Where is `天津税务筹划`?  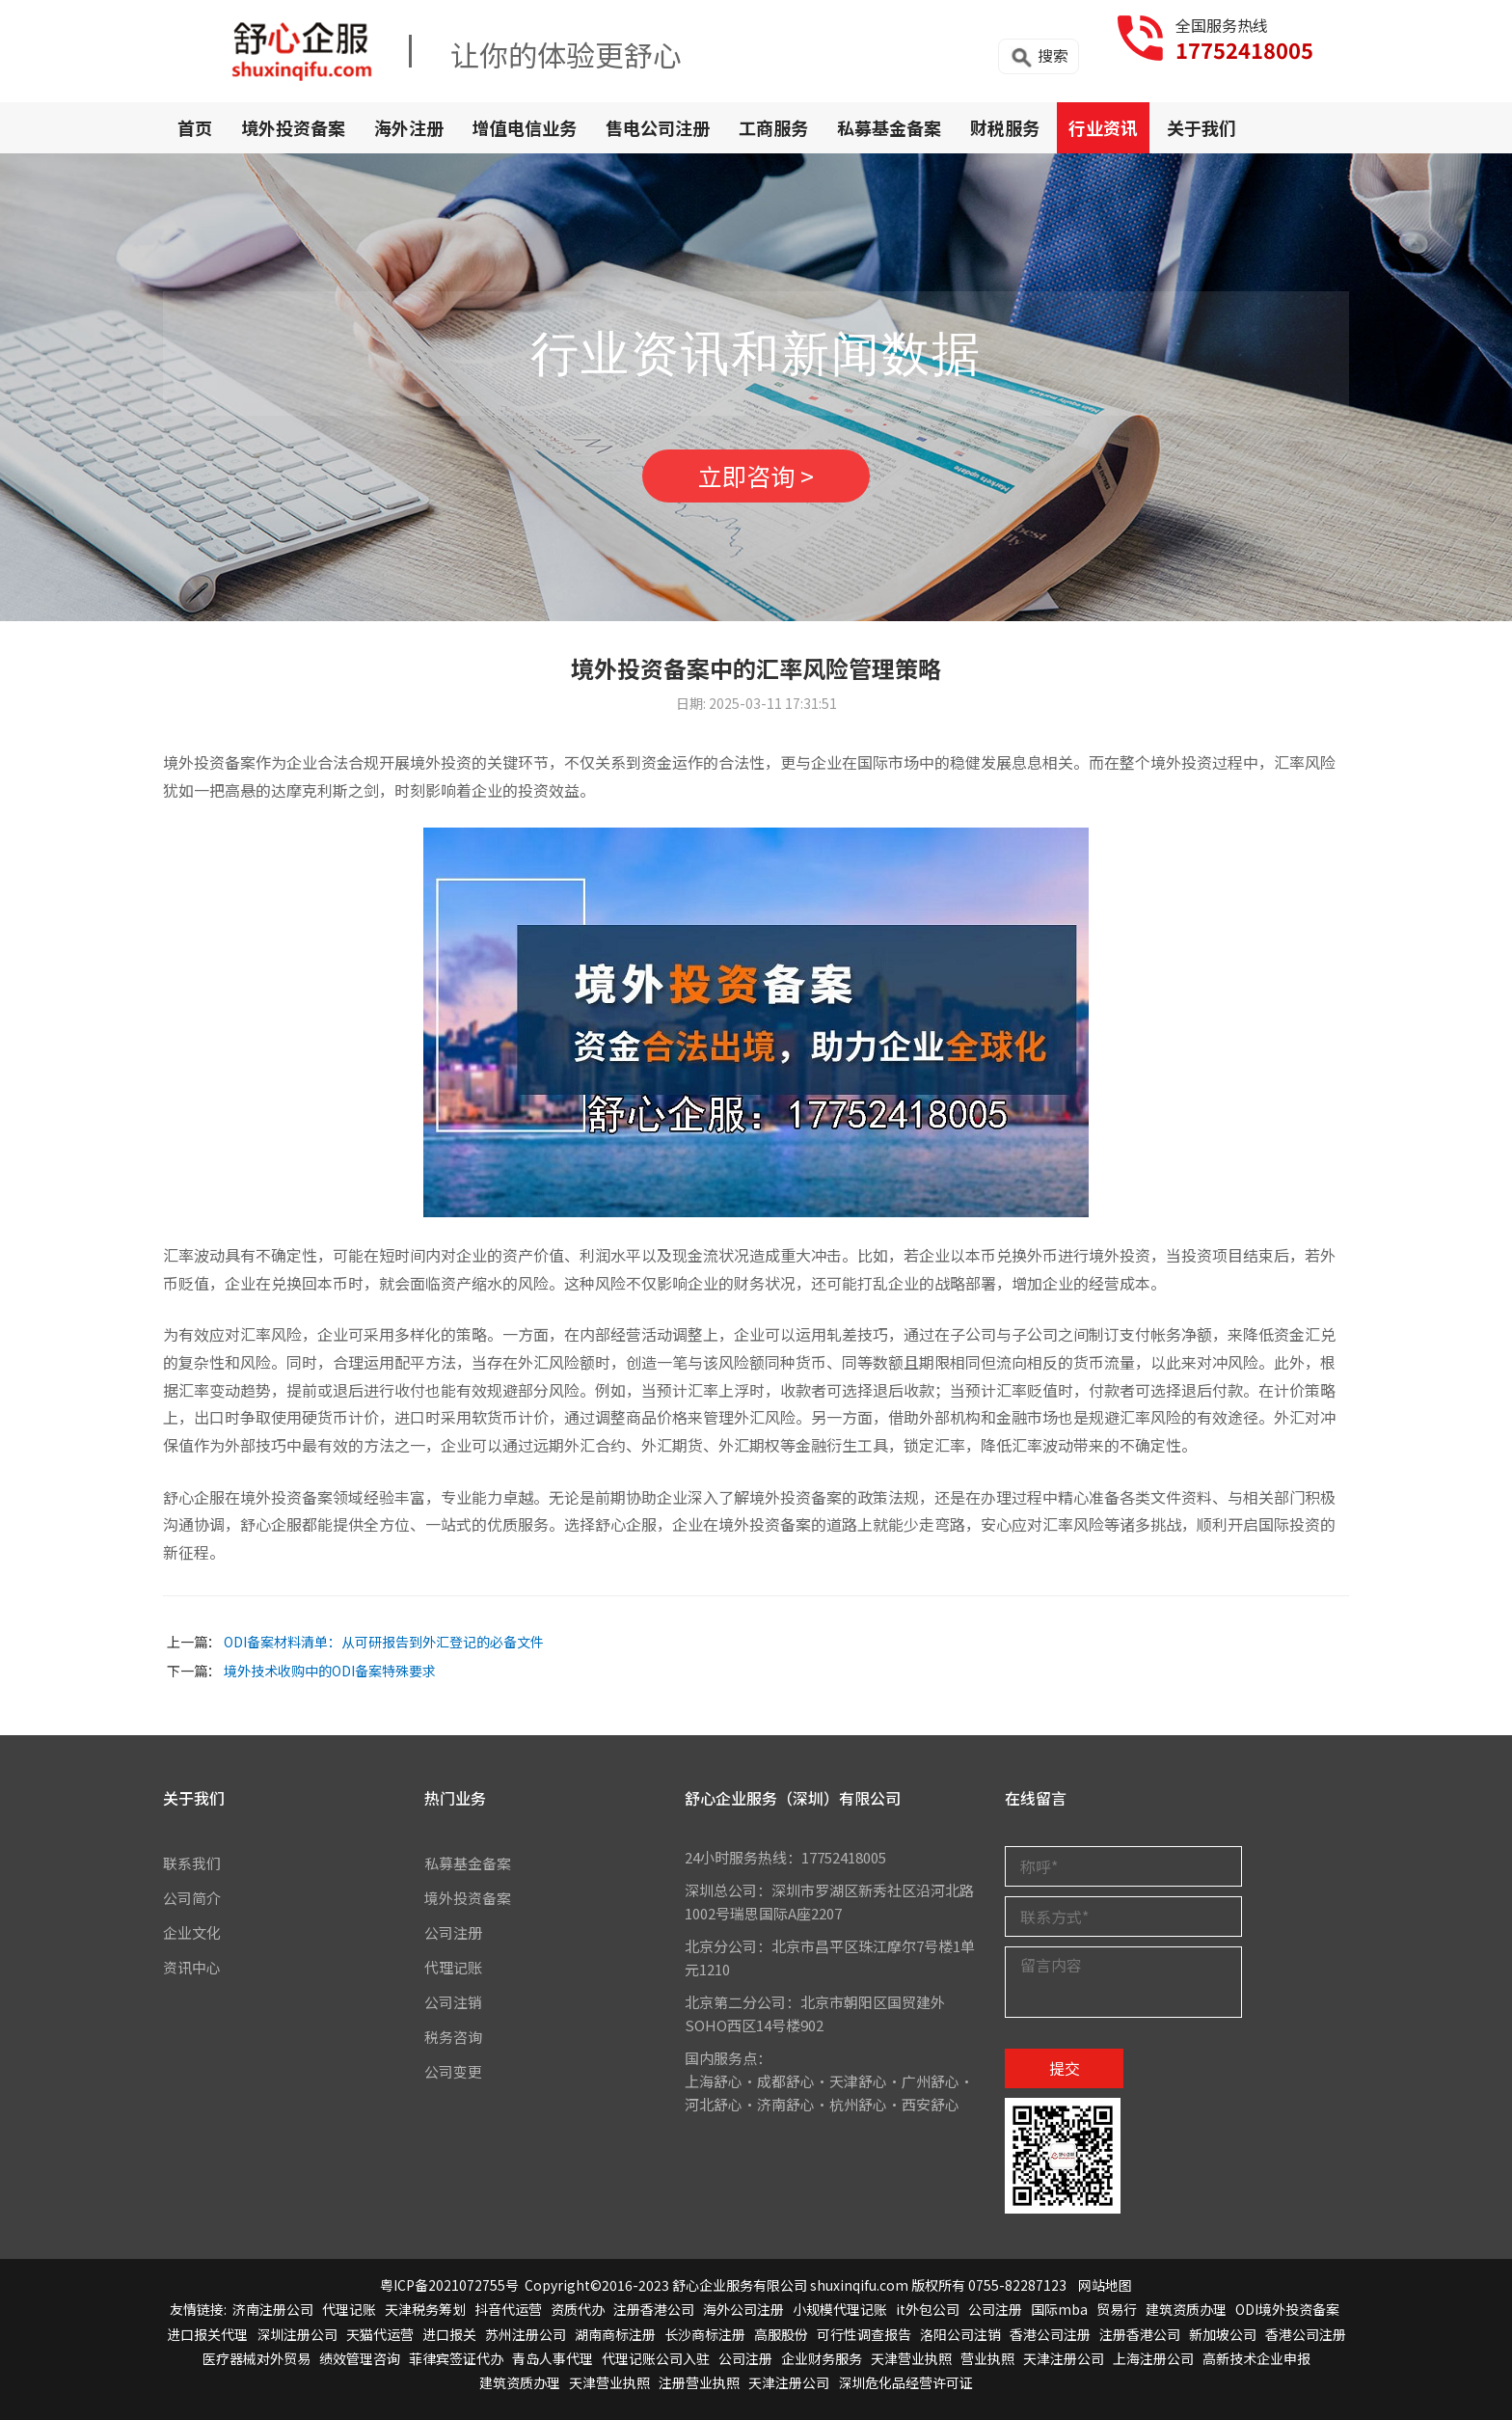 天津税务筹划 is located at coordinates (425, 2310).